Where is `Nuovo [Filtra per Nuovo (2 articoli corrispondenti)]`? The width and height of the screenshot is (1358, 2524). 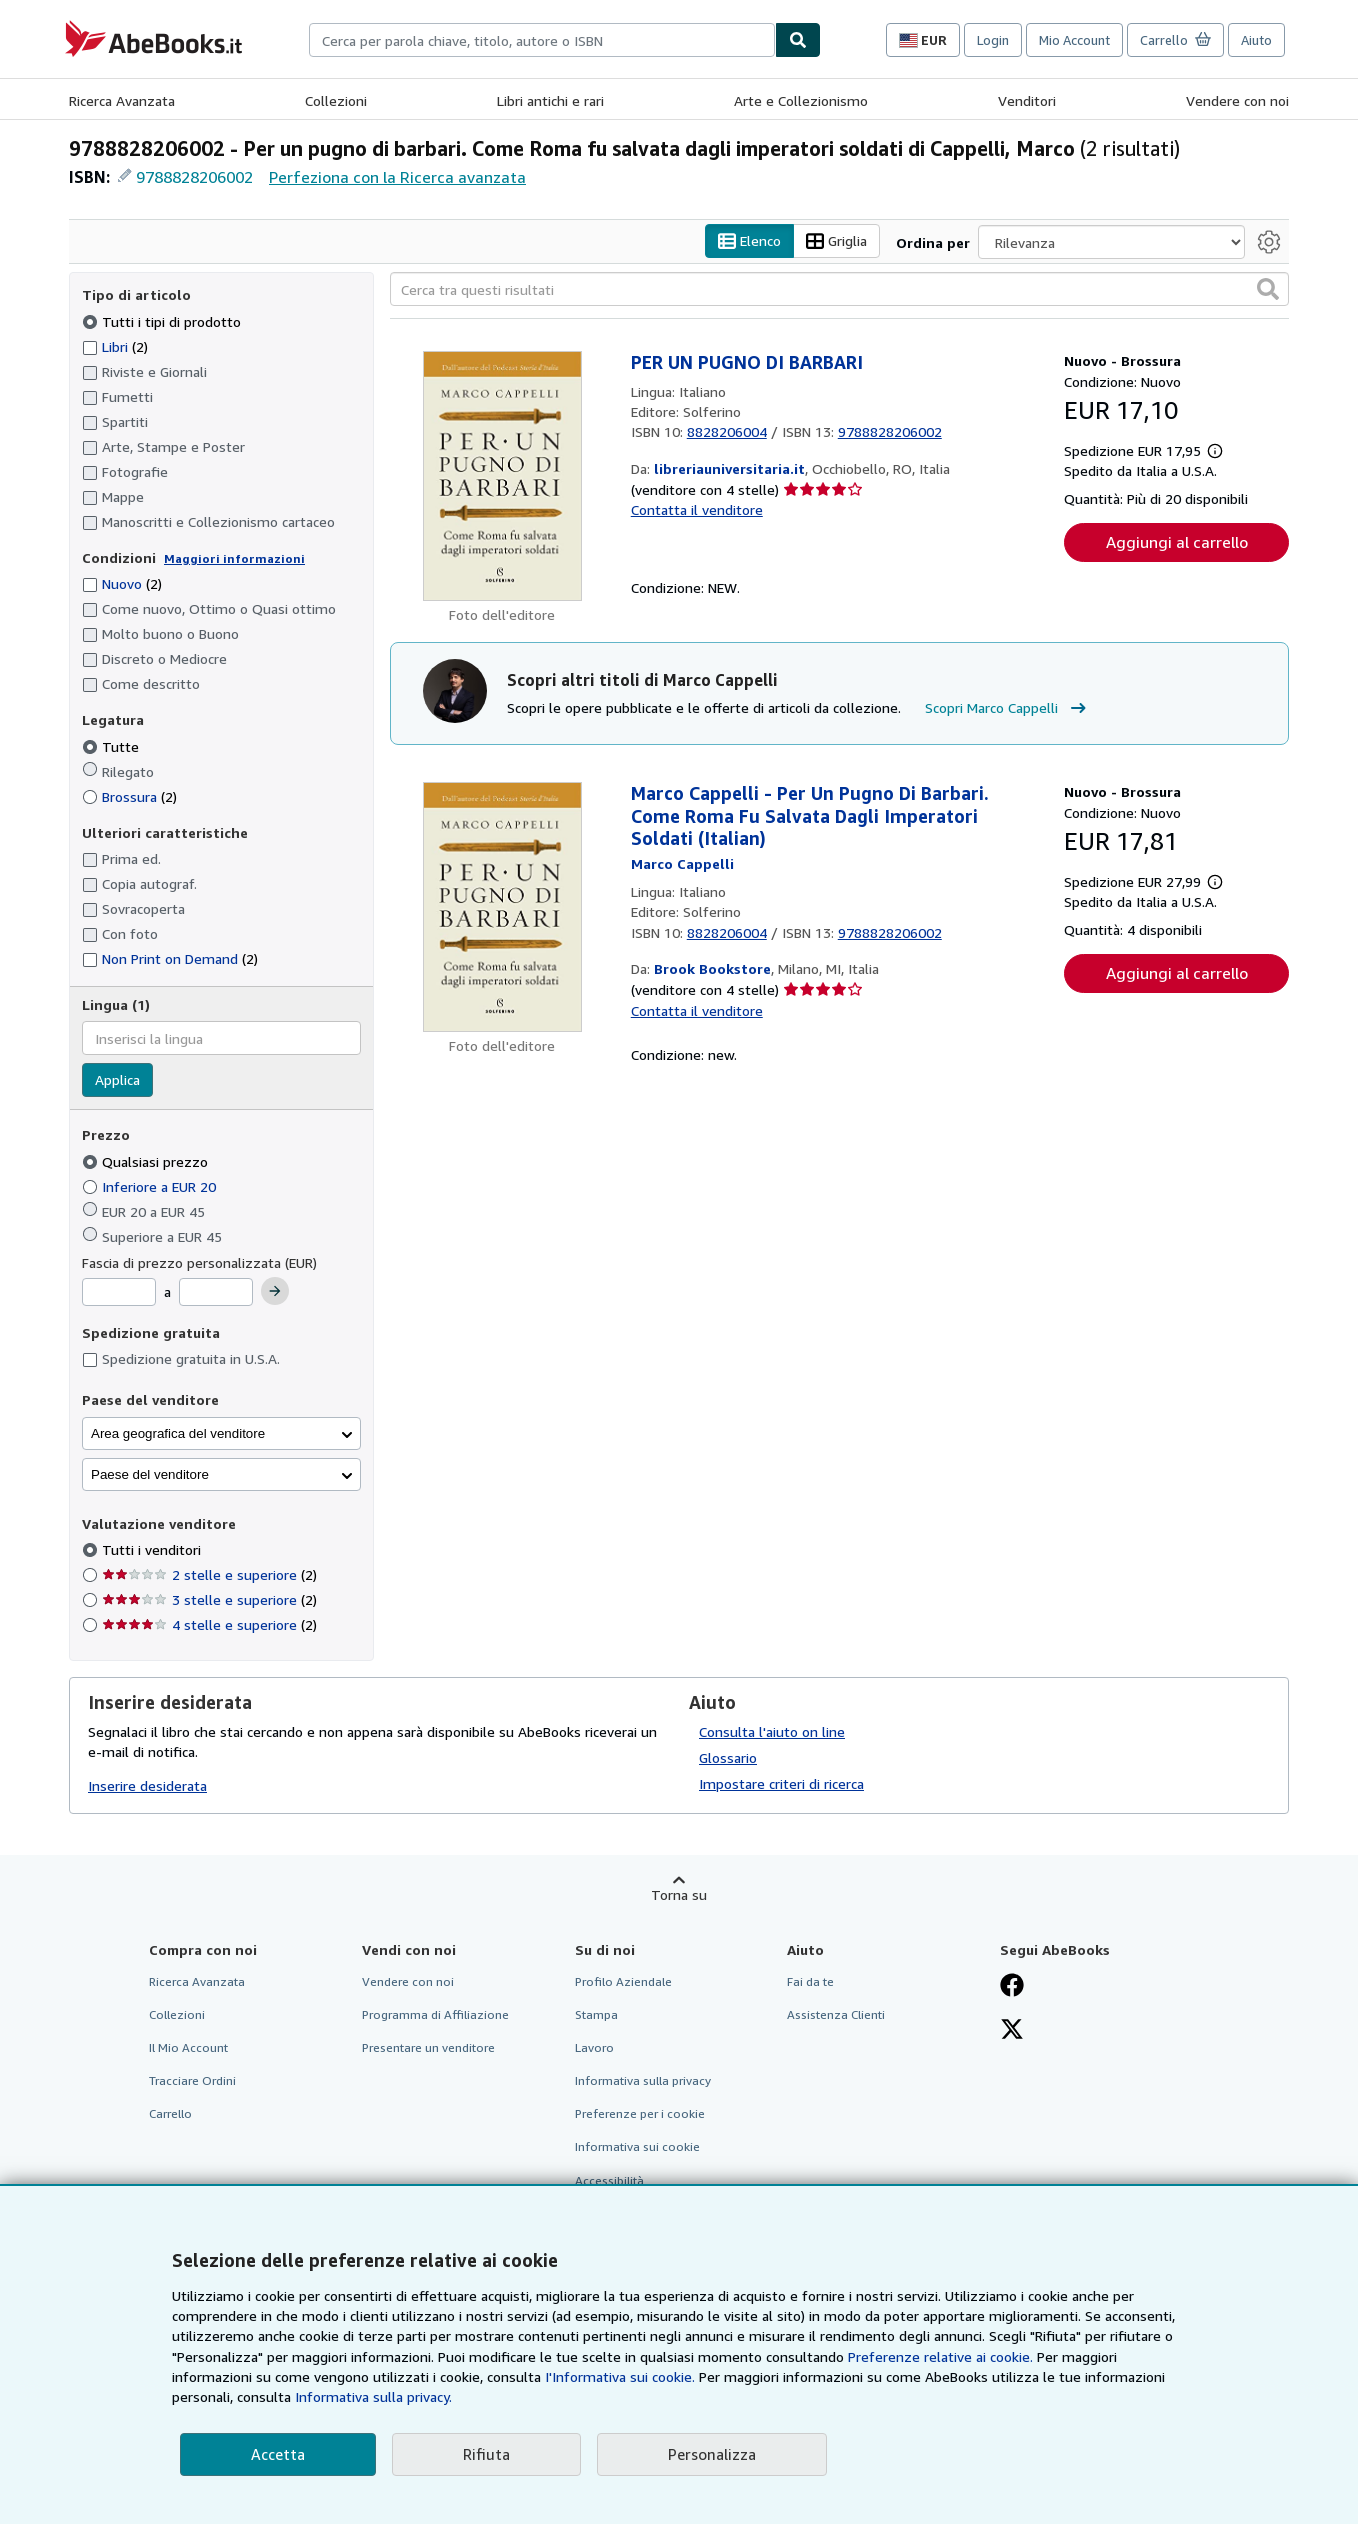
Nuovo [Filtra per Nuovo (2 articoli corrispondenti)] is located at coordinates (122, 584).